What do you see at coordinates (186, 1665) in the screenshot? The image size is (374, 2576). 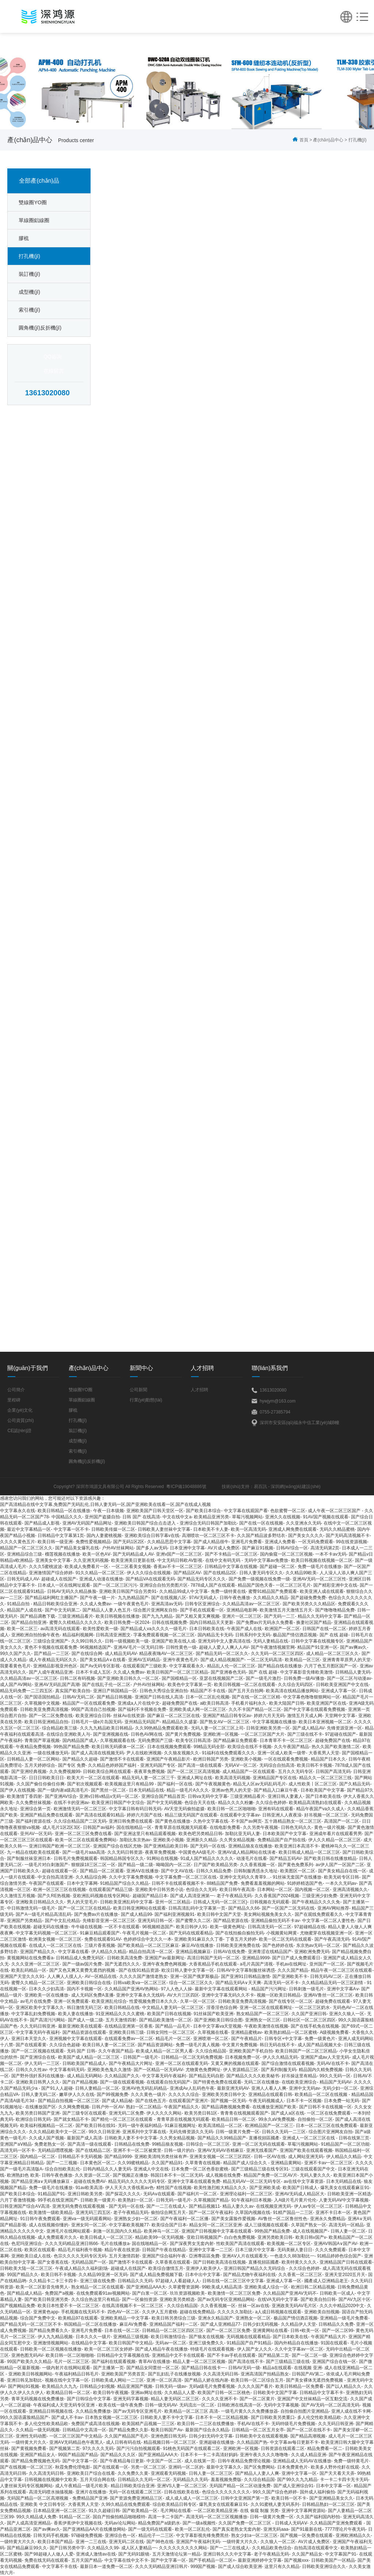 I see `中文字幕观看永久` at bounding box center [186, 1665].